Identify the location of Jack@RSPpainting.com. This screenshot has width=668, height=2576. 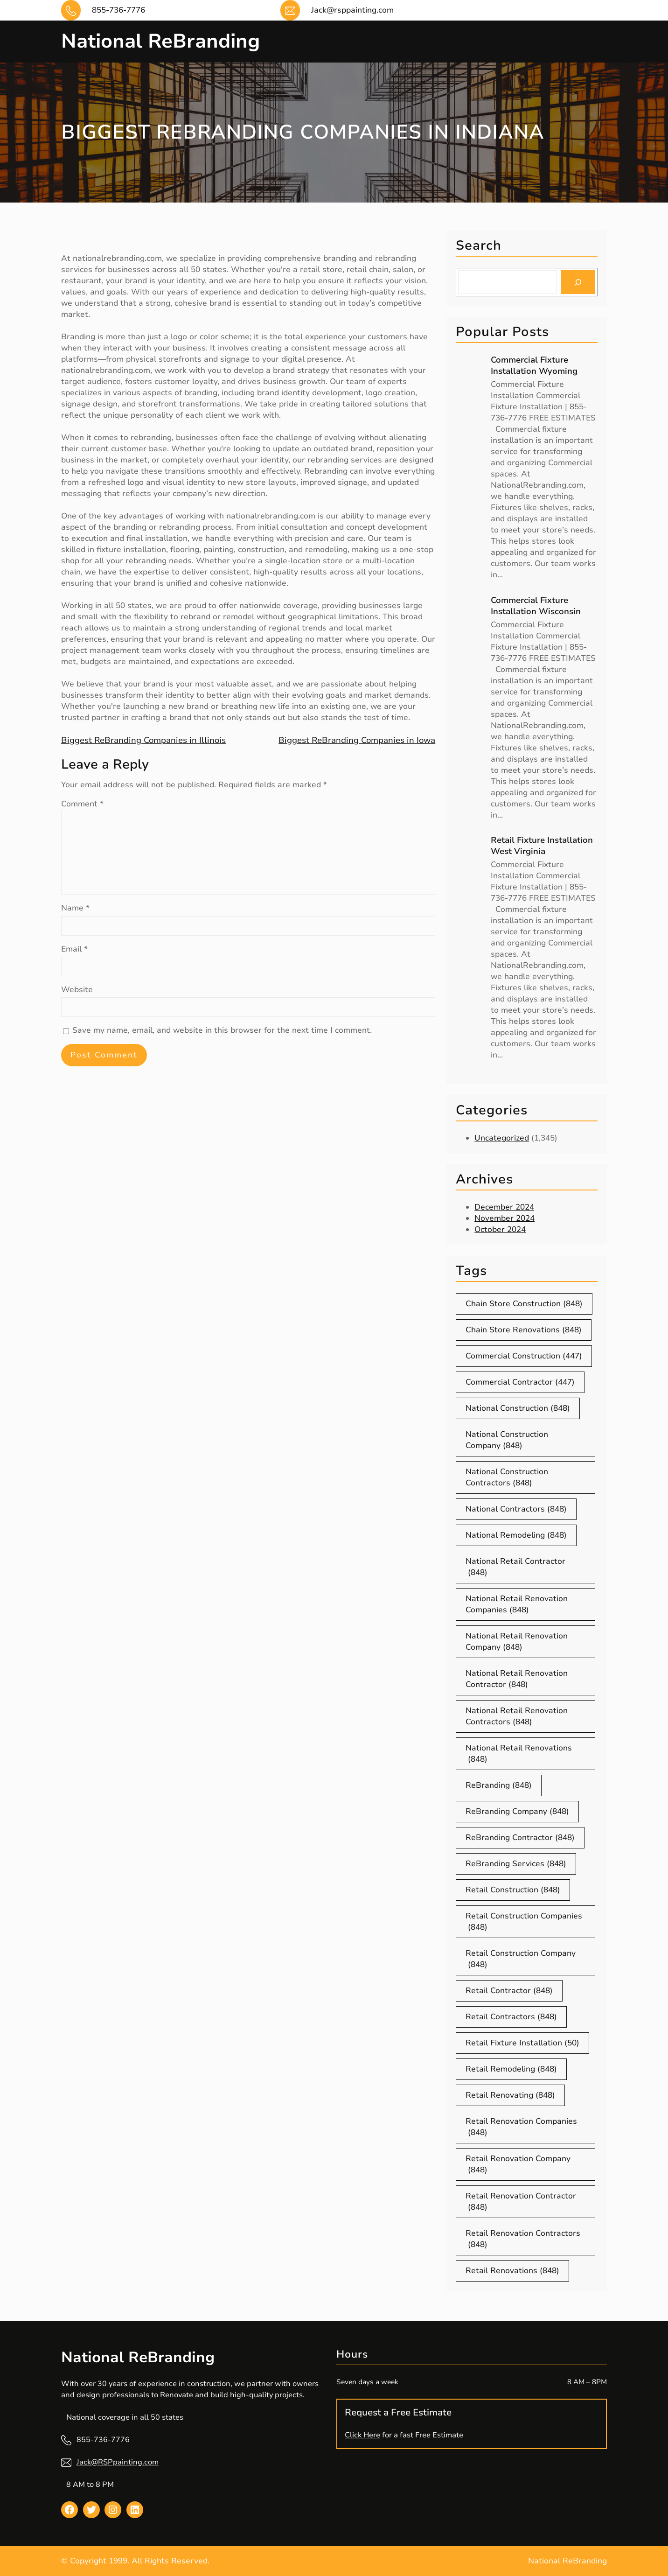
(118, 2462).